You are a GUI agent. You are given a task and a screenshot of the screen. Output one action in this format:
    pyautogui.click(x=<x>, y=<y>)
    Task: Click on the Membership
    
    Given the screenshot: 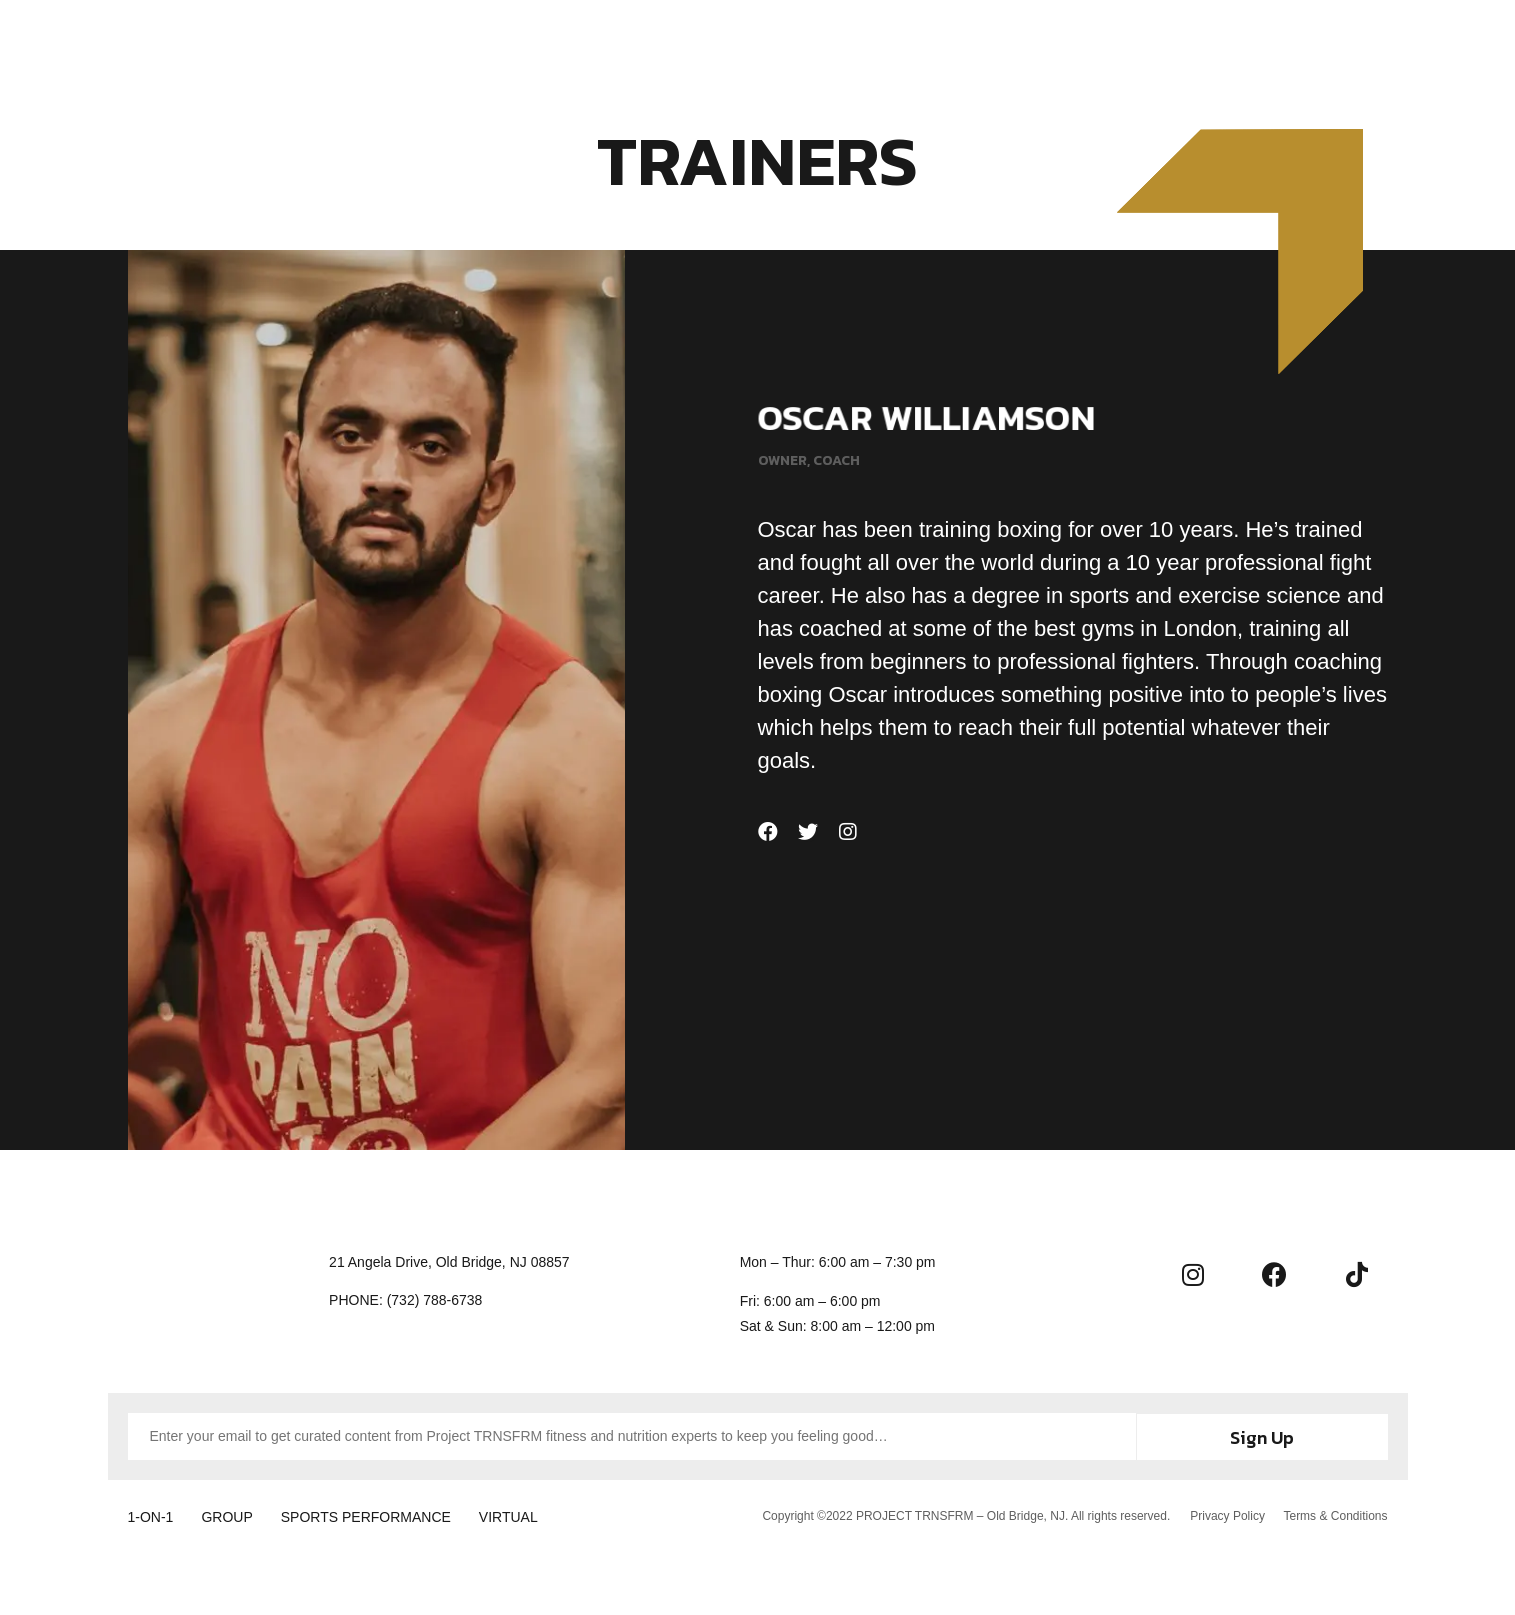 What is the action you would take?
    pyautogui.click(x=684, y=42)
    